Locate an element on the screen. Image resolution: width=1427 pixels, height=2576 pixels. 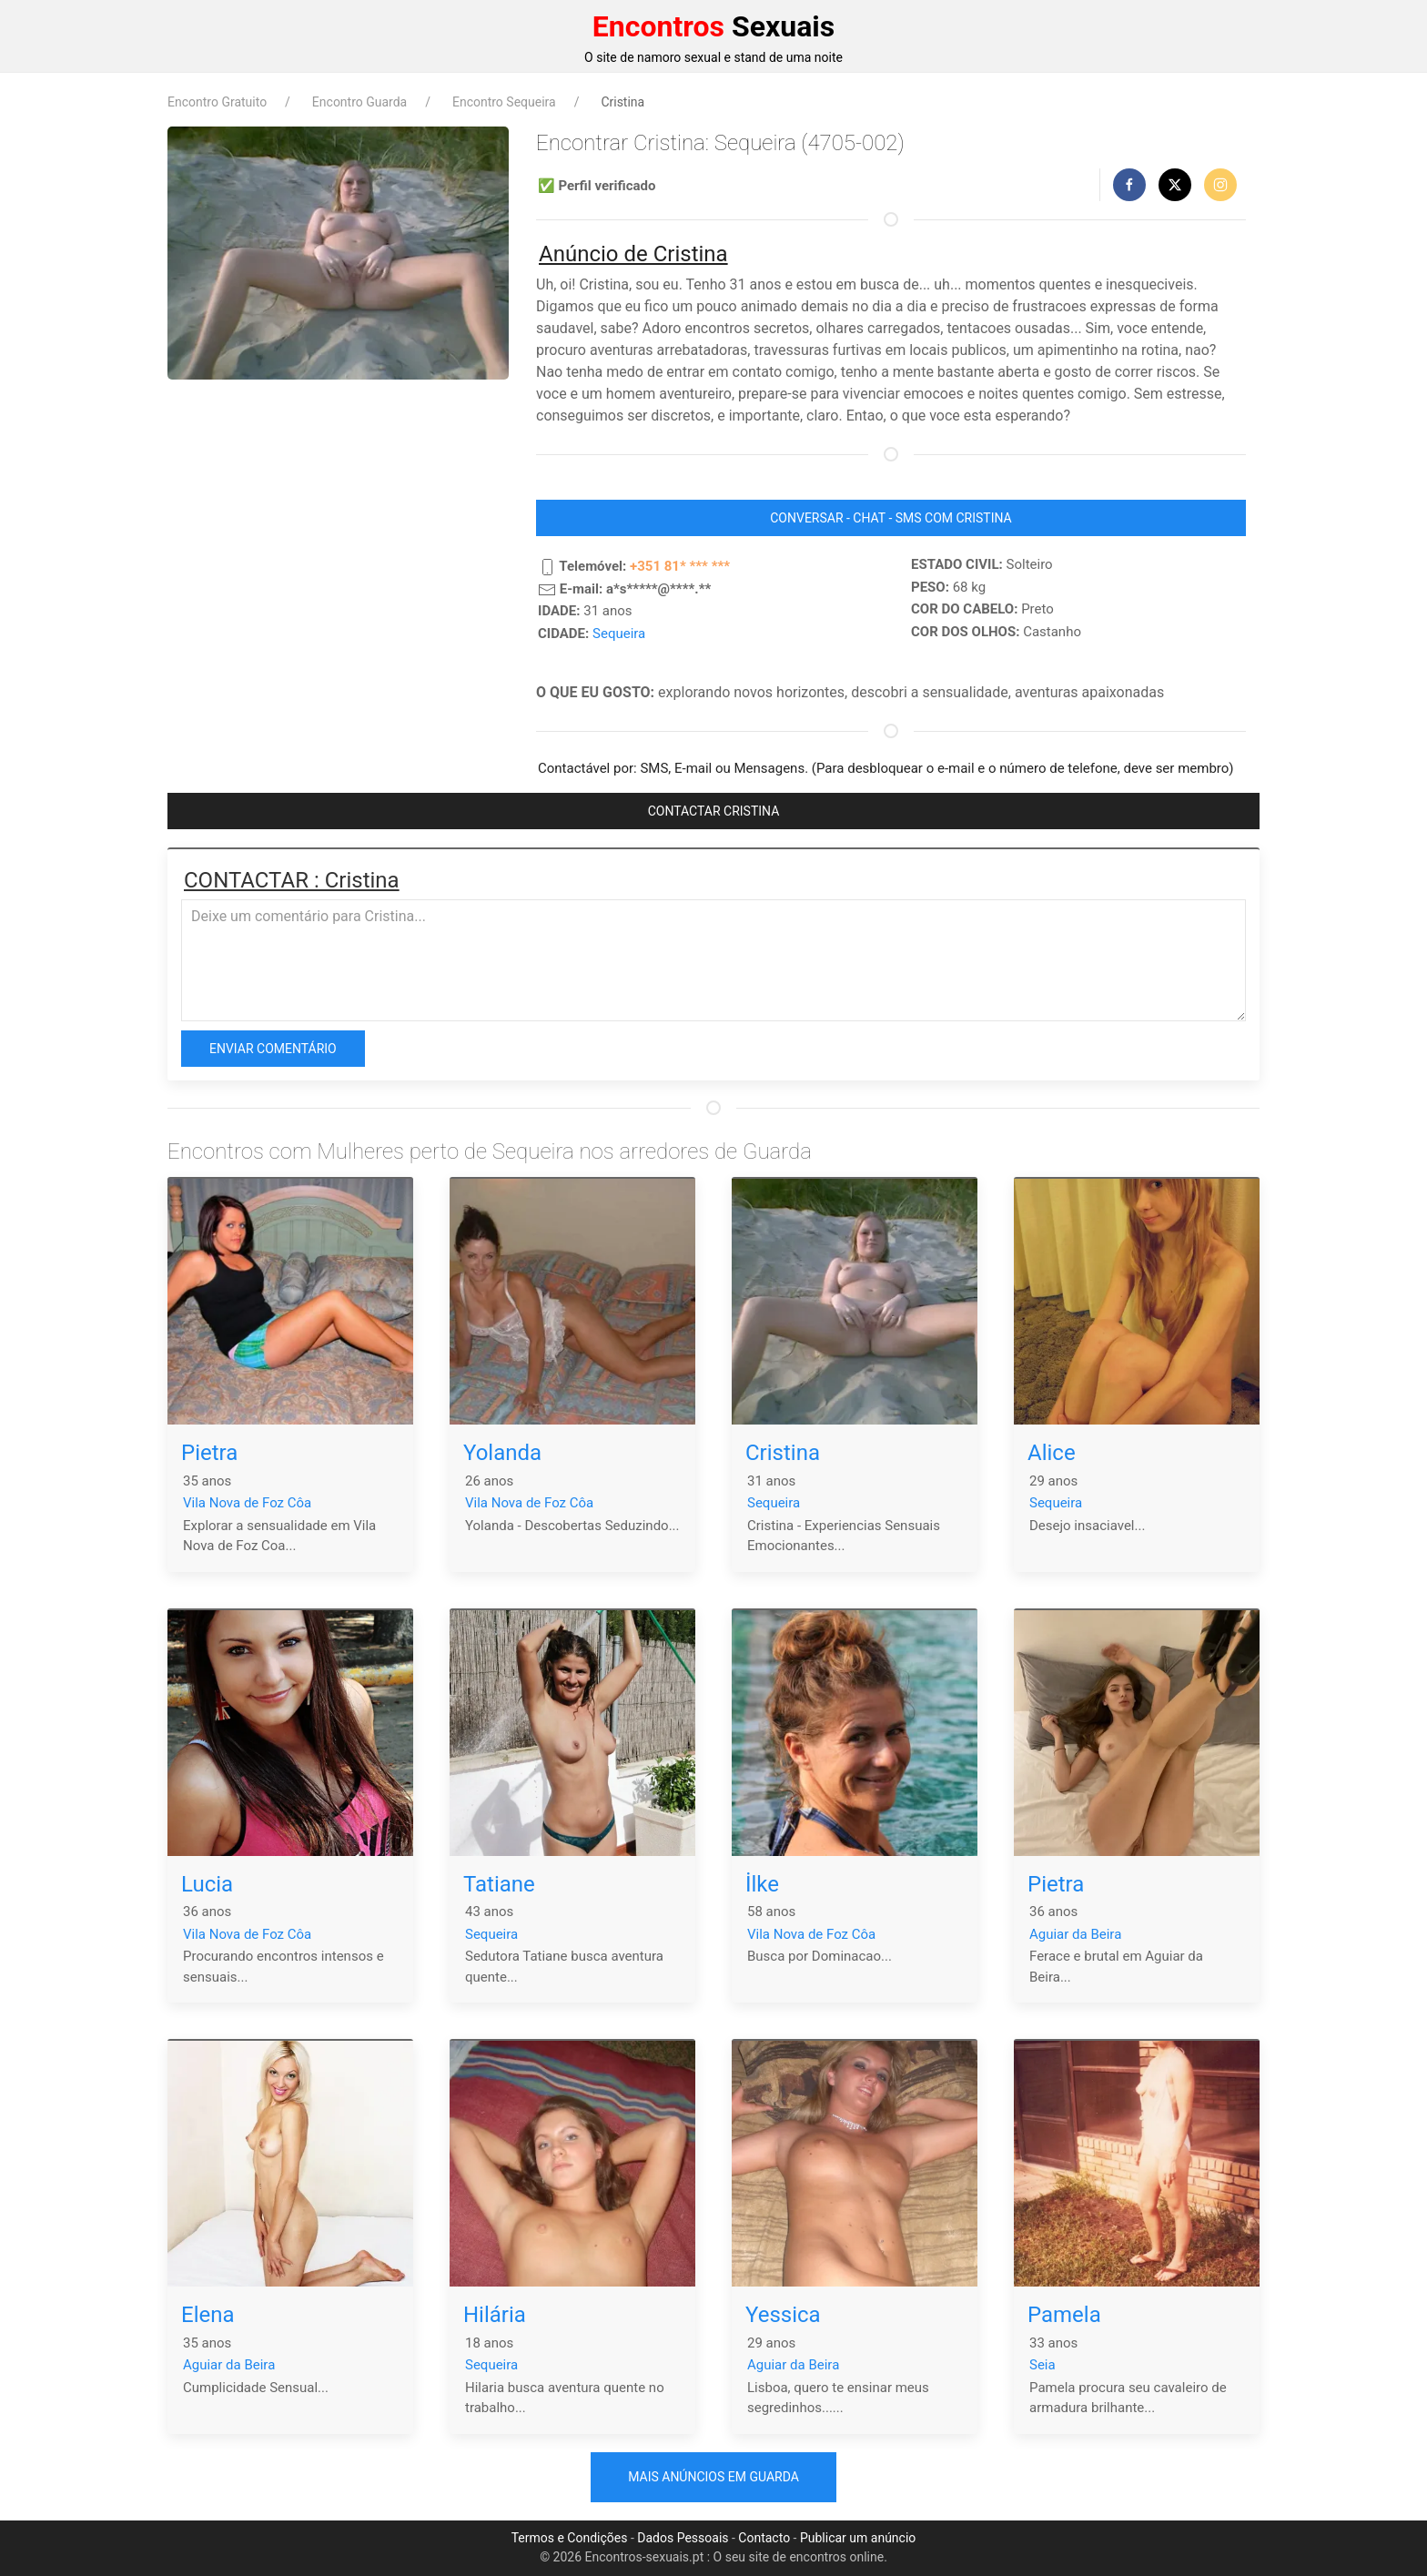
Alice is located at coordinates (1051, 1452).